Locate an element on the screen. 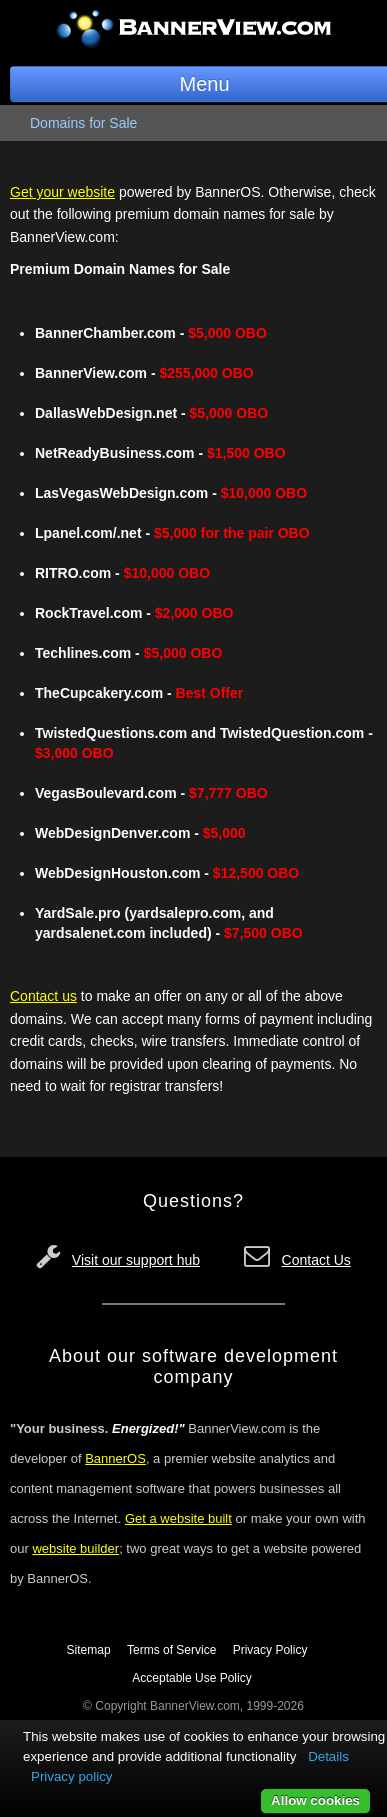  Details [button] is located at coordinates (328, 1756).